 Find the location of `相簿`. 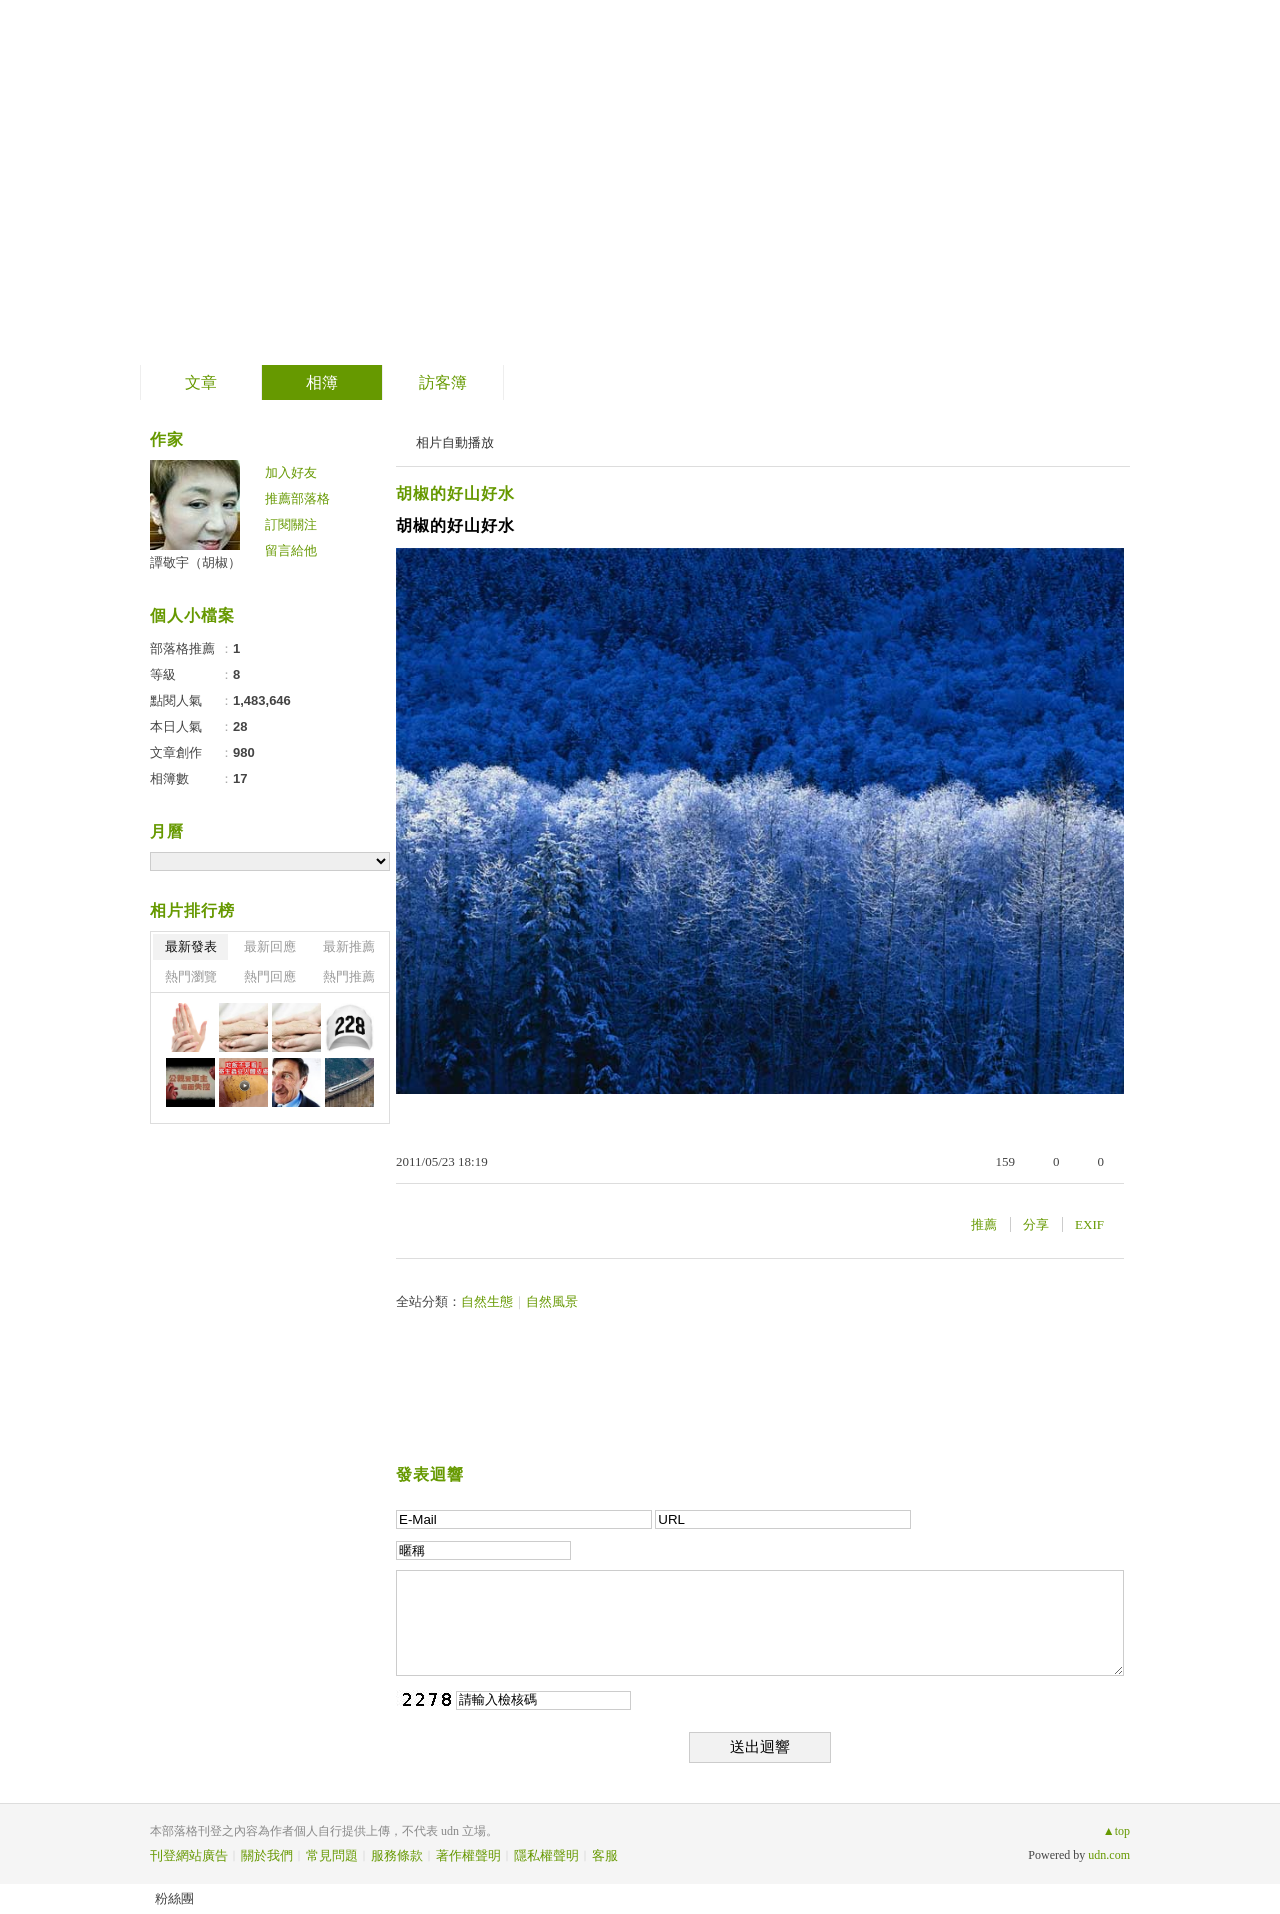

相簿 is located at coordinates (322, 382).